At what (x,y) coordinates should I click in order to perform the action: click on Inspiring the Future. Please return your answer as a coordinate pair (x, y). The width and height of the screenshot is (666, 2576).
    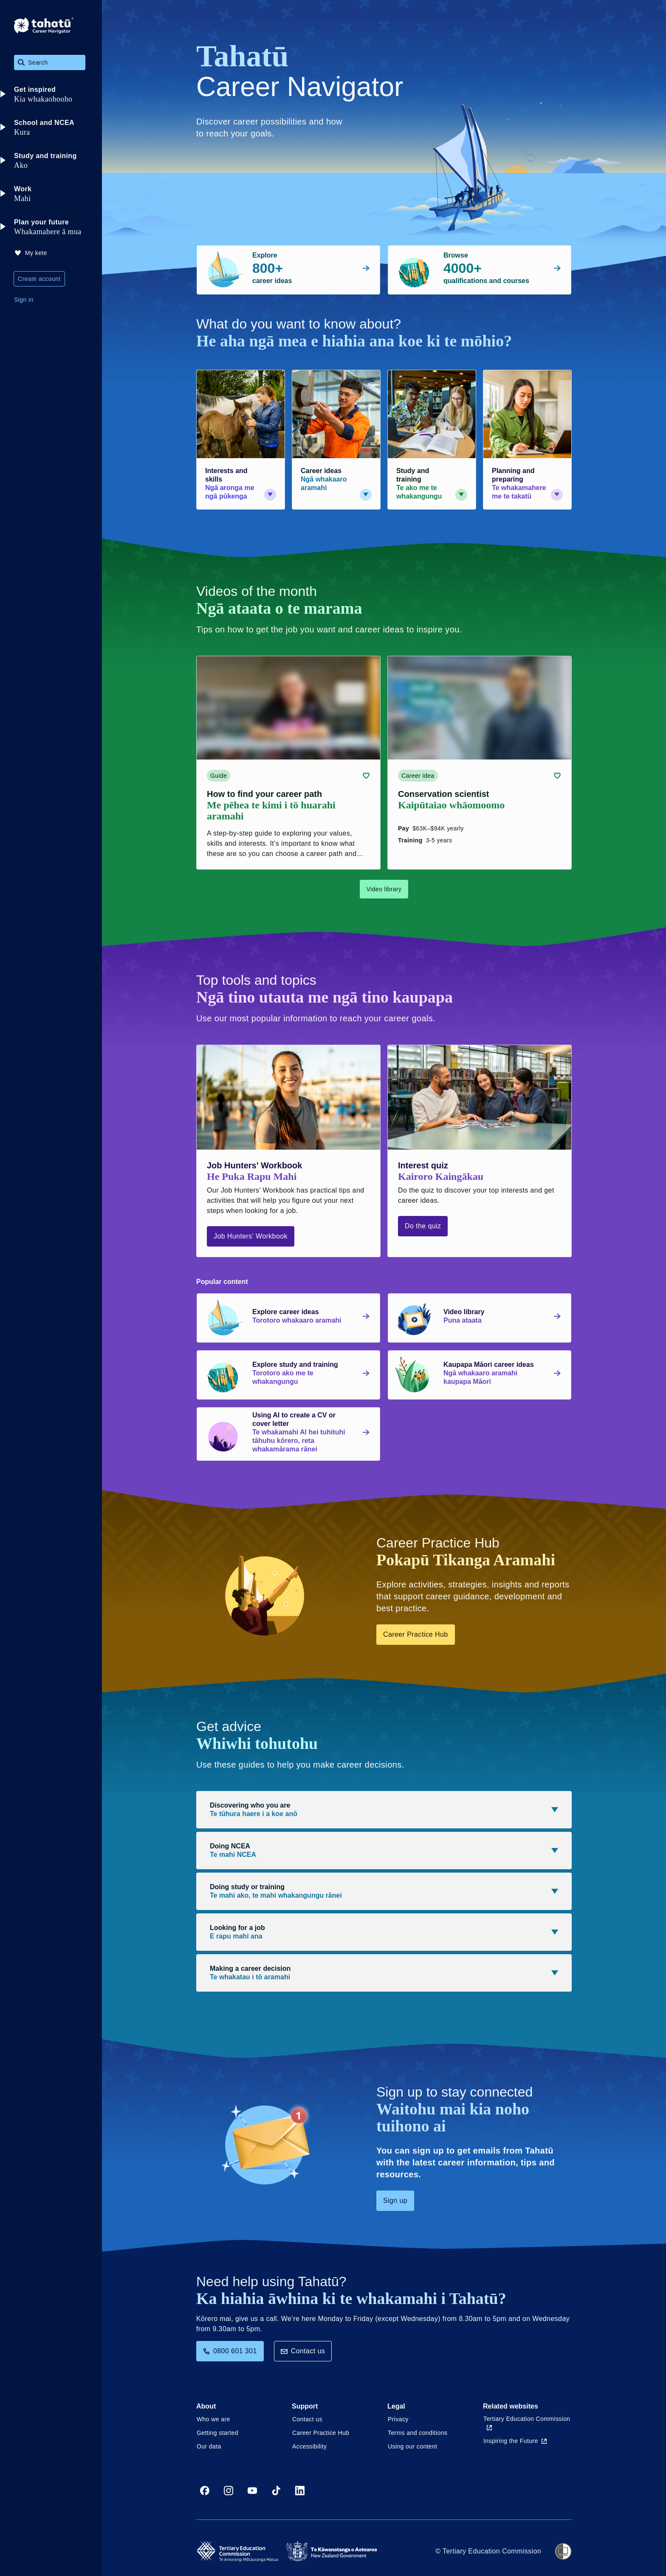
    Looking at the image, I should click on (515, 2440).